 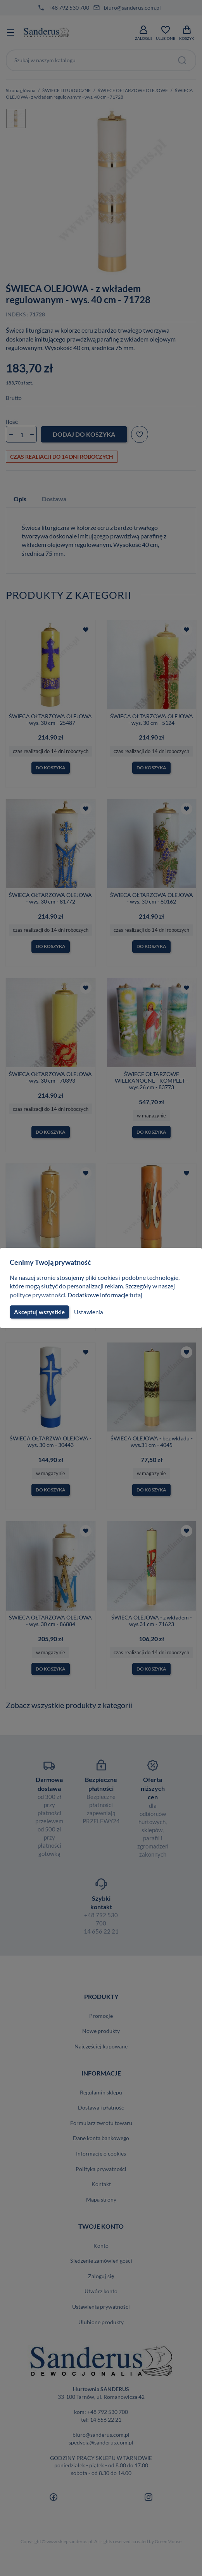 I want to click on Ustawienia, so click(x=88, y=1311).